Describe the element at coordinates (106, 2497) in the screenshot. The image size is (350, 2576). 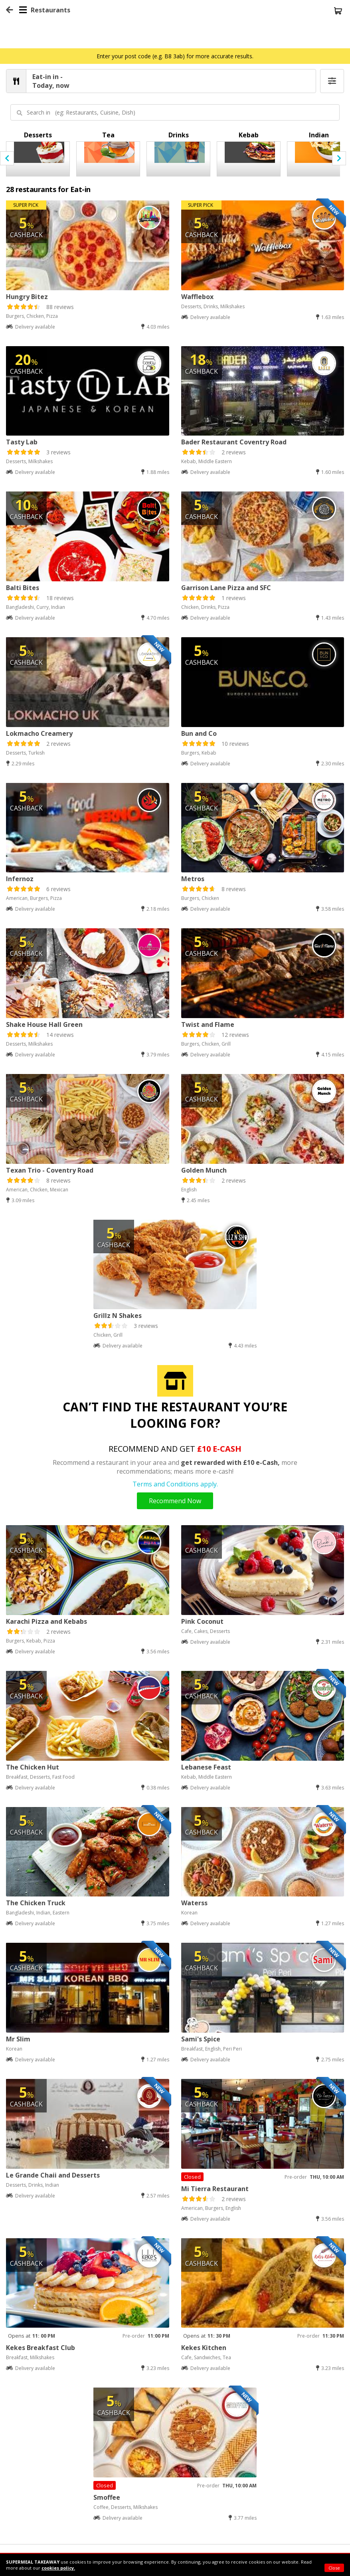
I see `Smoffee` at that location.